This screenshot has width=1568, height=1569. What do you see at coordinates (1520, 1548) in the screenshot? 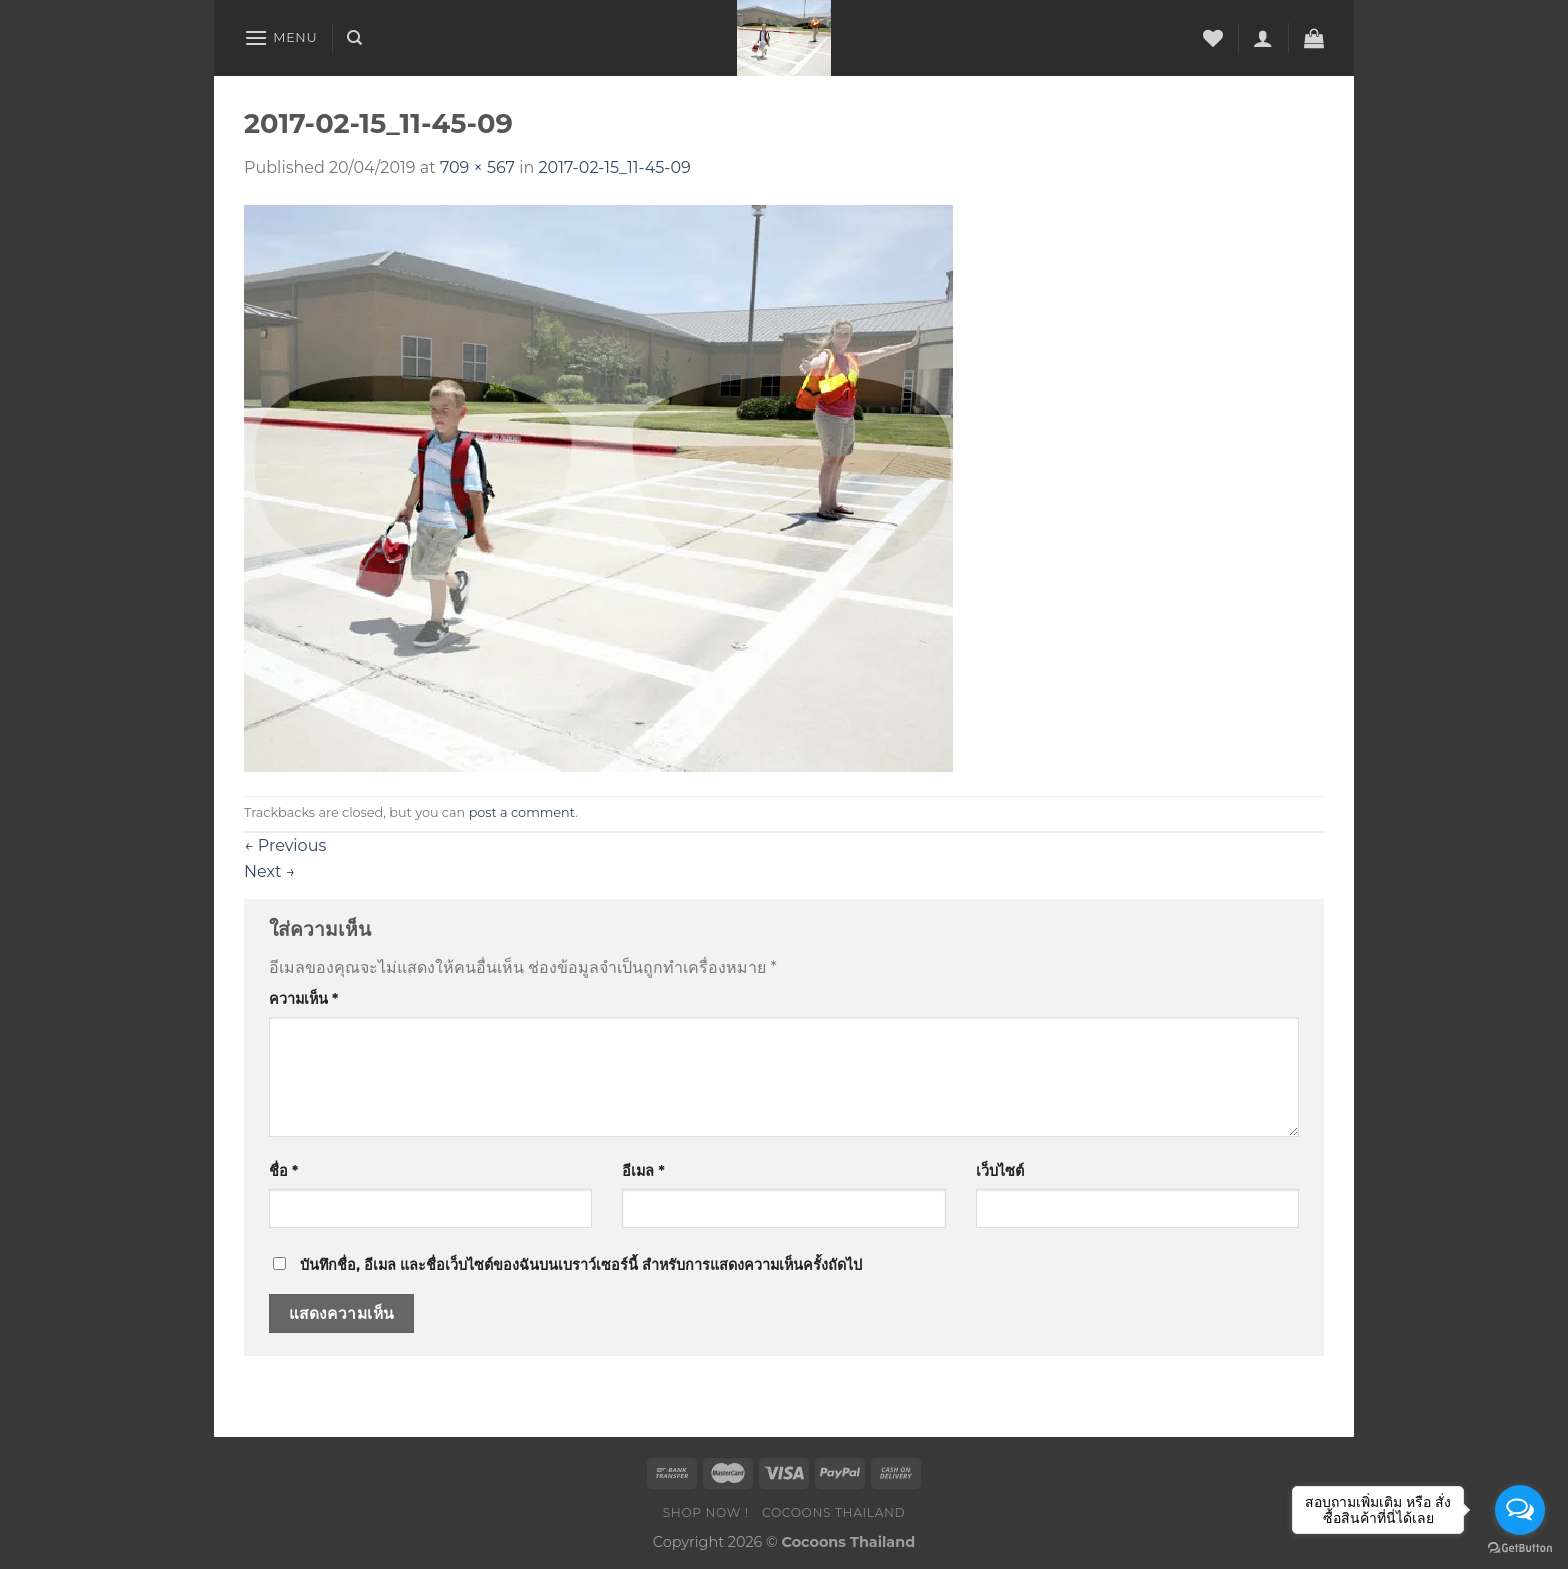
I see `[Go to GetButton.io website]` at bounding box center [1520, 1548].